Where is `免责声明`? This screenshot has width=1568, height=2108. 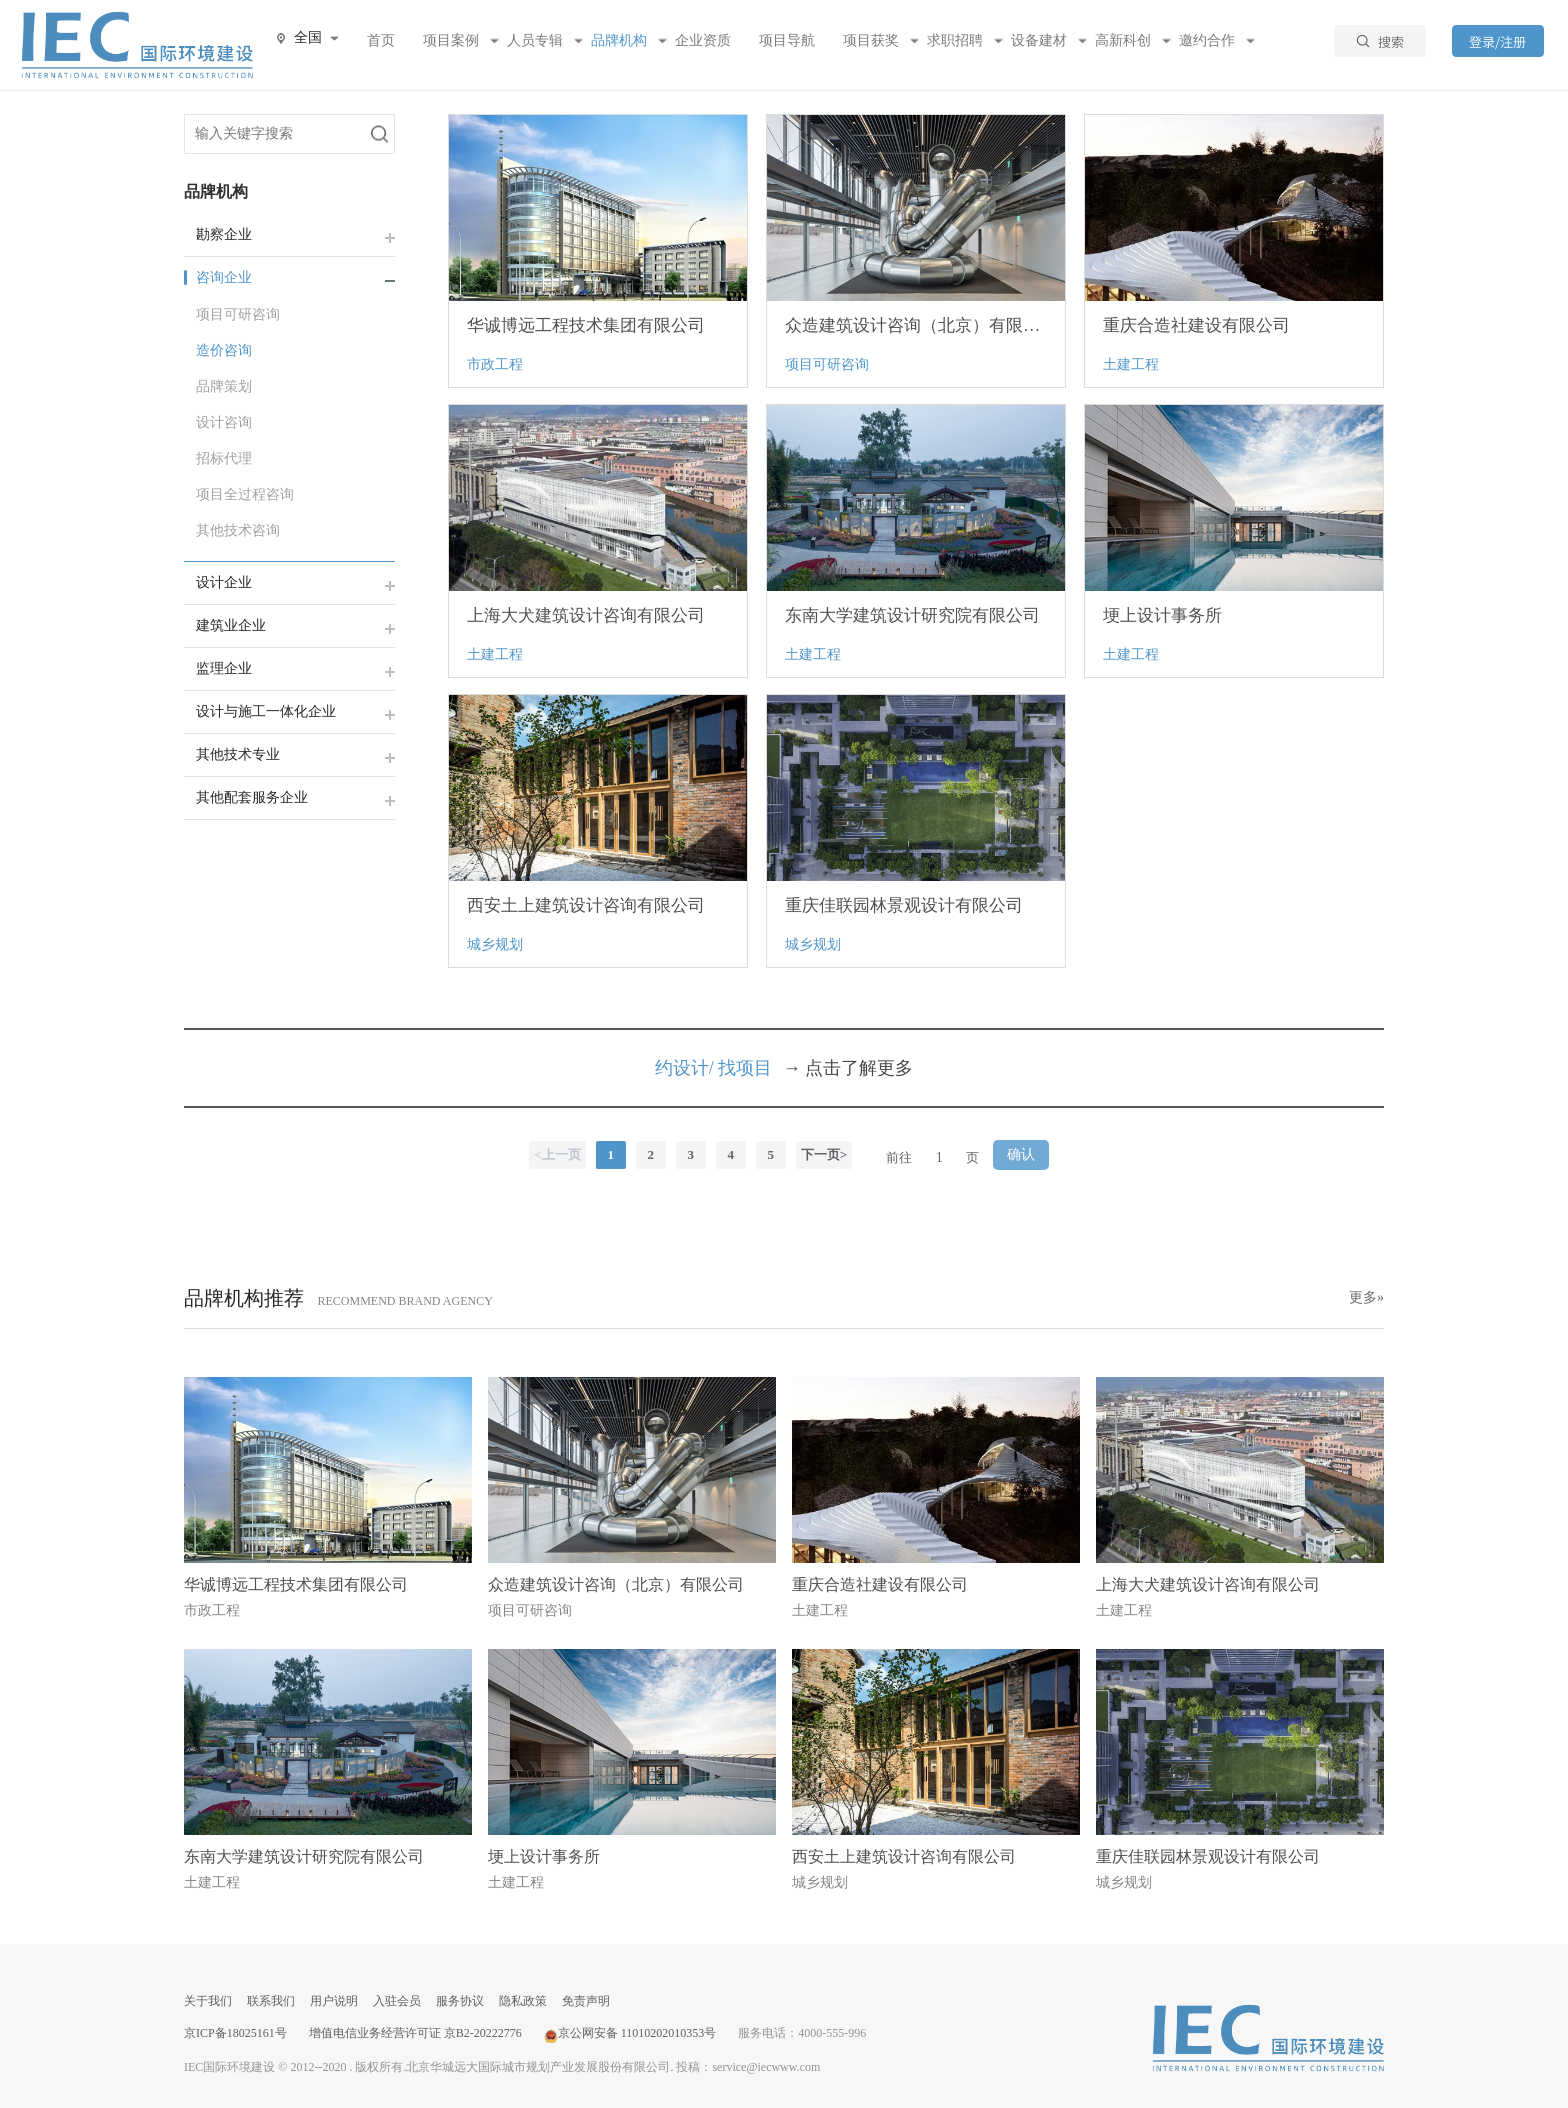
免责声明 is located at coordinates (586, 2001).